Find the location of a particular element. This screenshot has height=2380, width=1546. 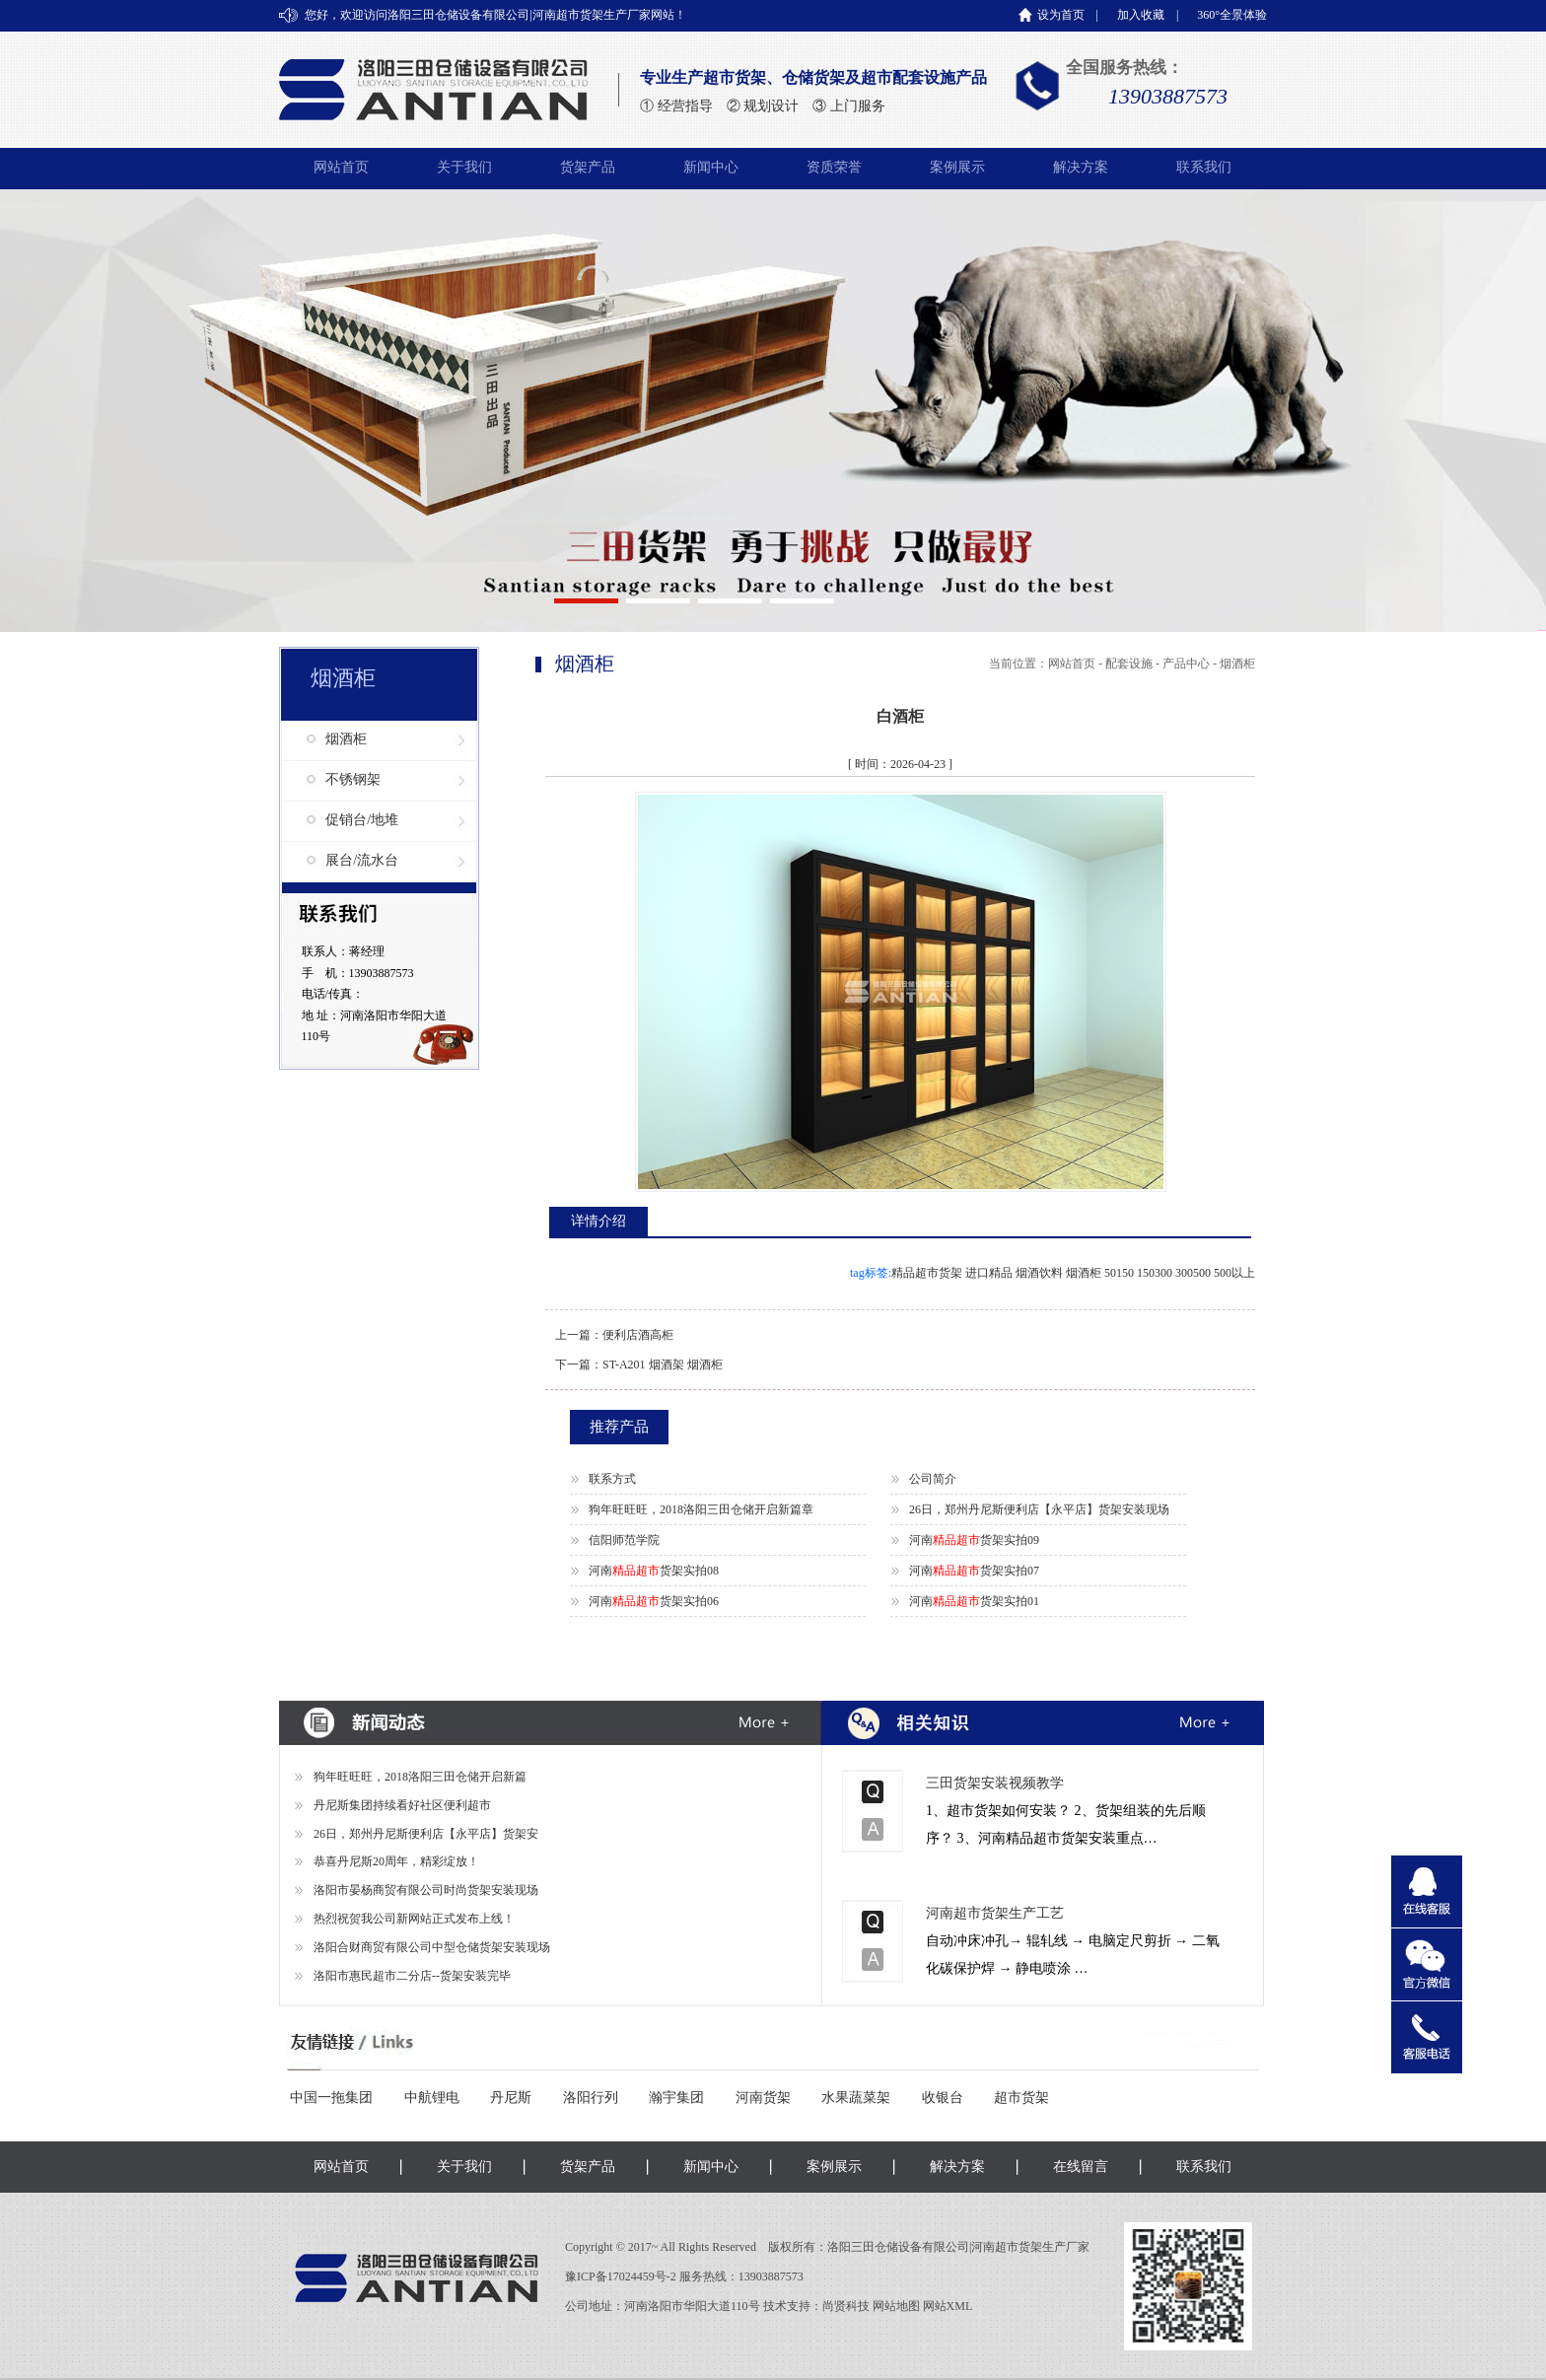

网站首页 is located at coordinates (341, 167).